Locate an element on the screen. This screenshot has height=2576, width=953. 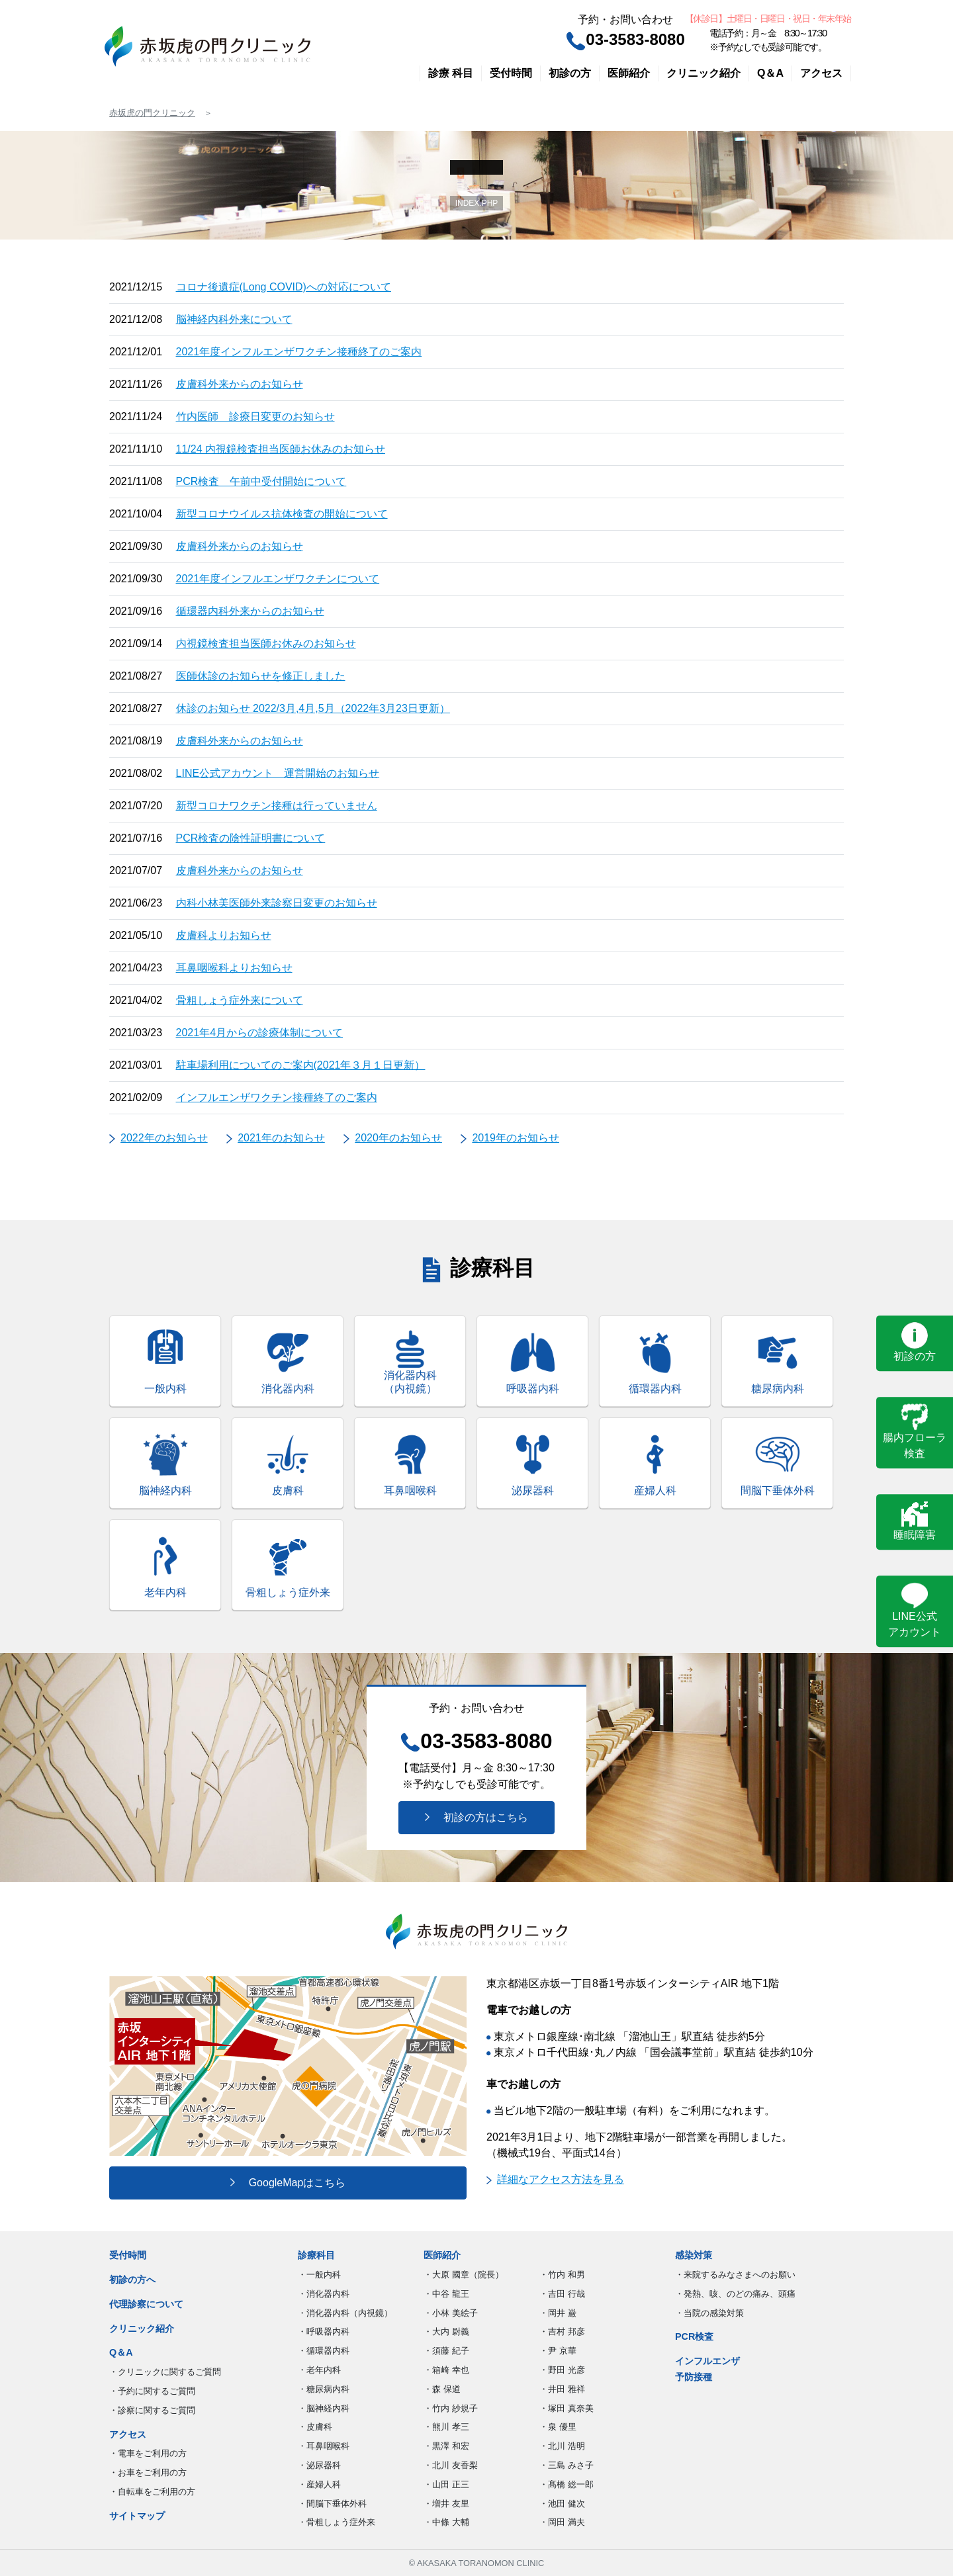
2021年度インフルエンザワクチン接種終了のご案内 is located at coordinates (299, 351).